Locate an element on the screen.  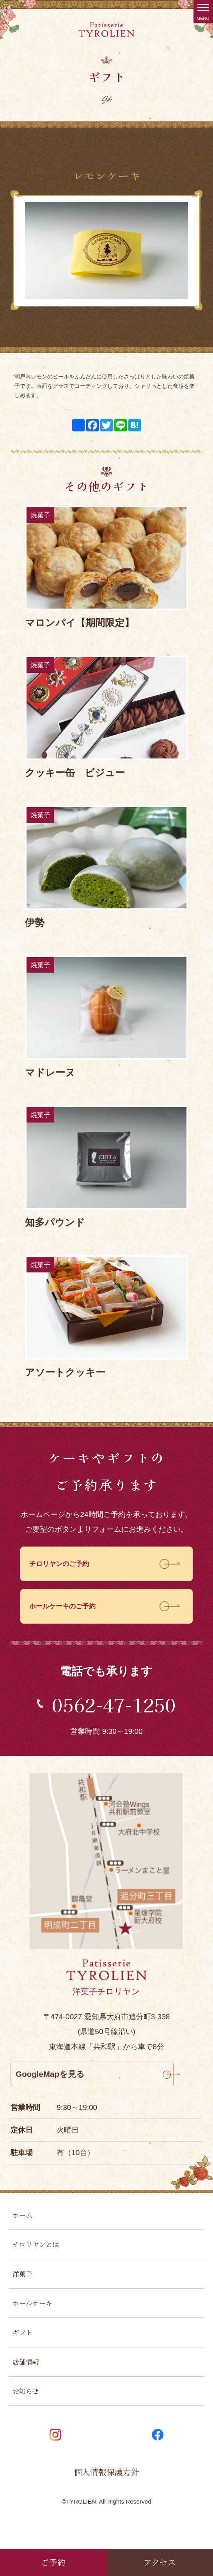
チロリヤンのご予約 is located at coordinates (62, 1565).